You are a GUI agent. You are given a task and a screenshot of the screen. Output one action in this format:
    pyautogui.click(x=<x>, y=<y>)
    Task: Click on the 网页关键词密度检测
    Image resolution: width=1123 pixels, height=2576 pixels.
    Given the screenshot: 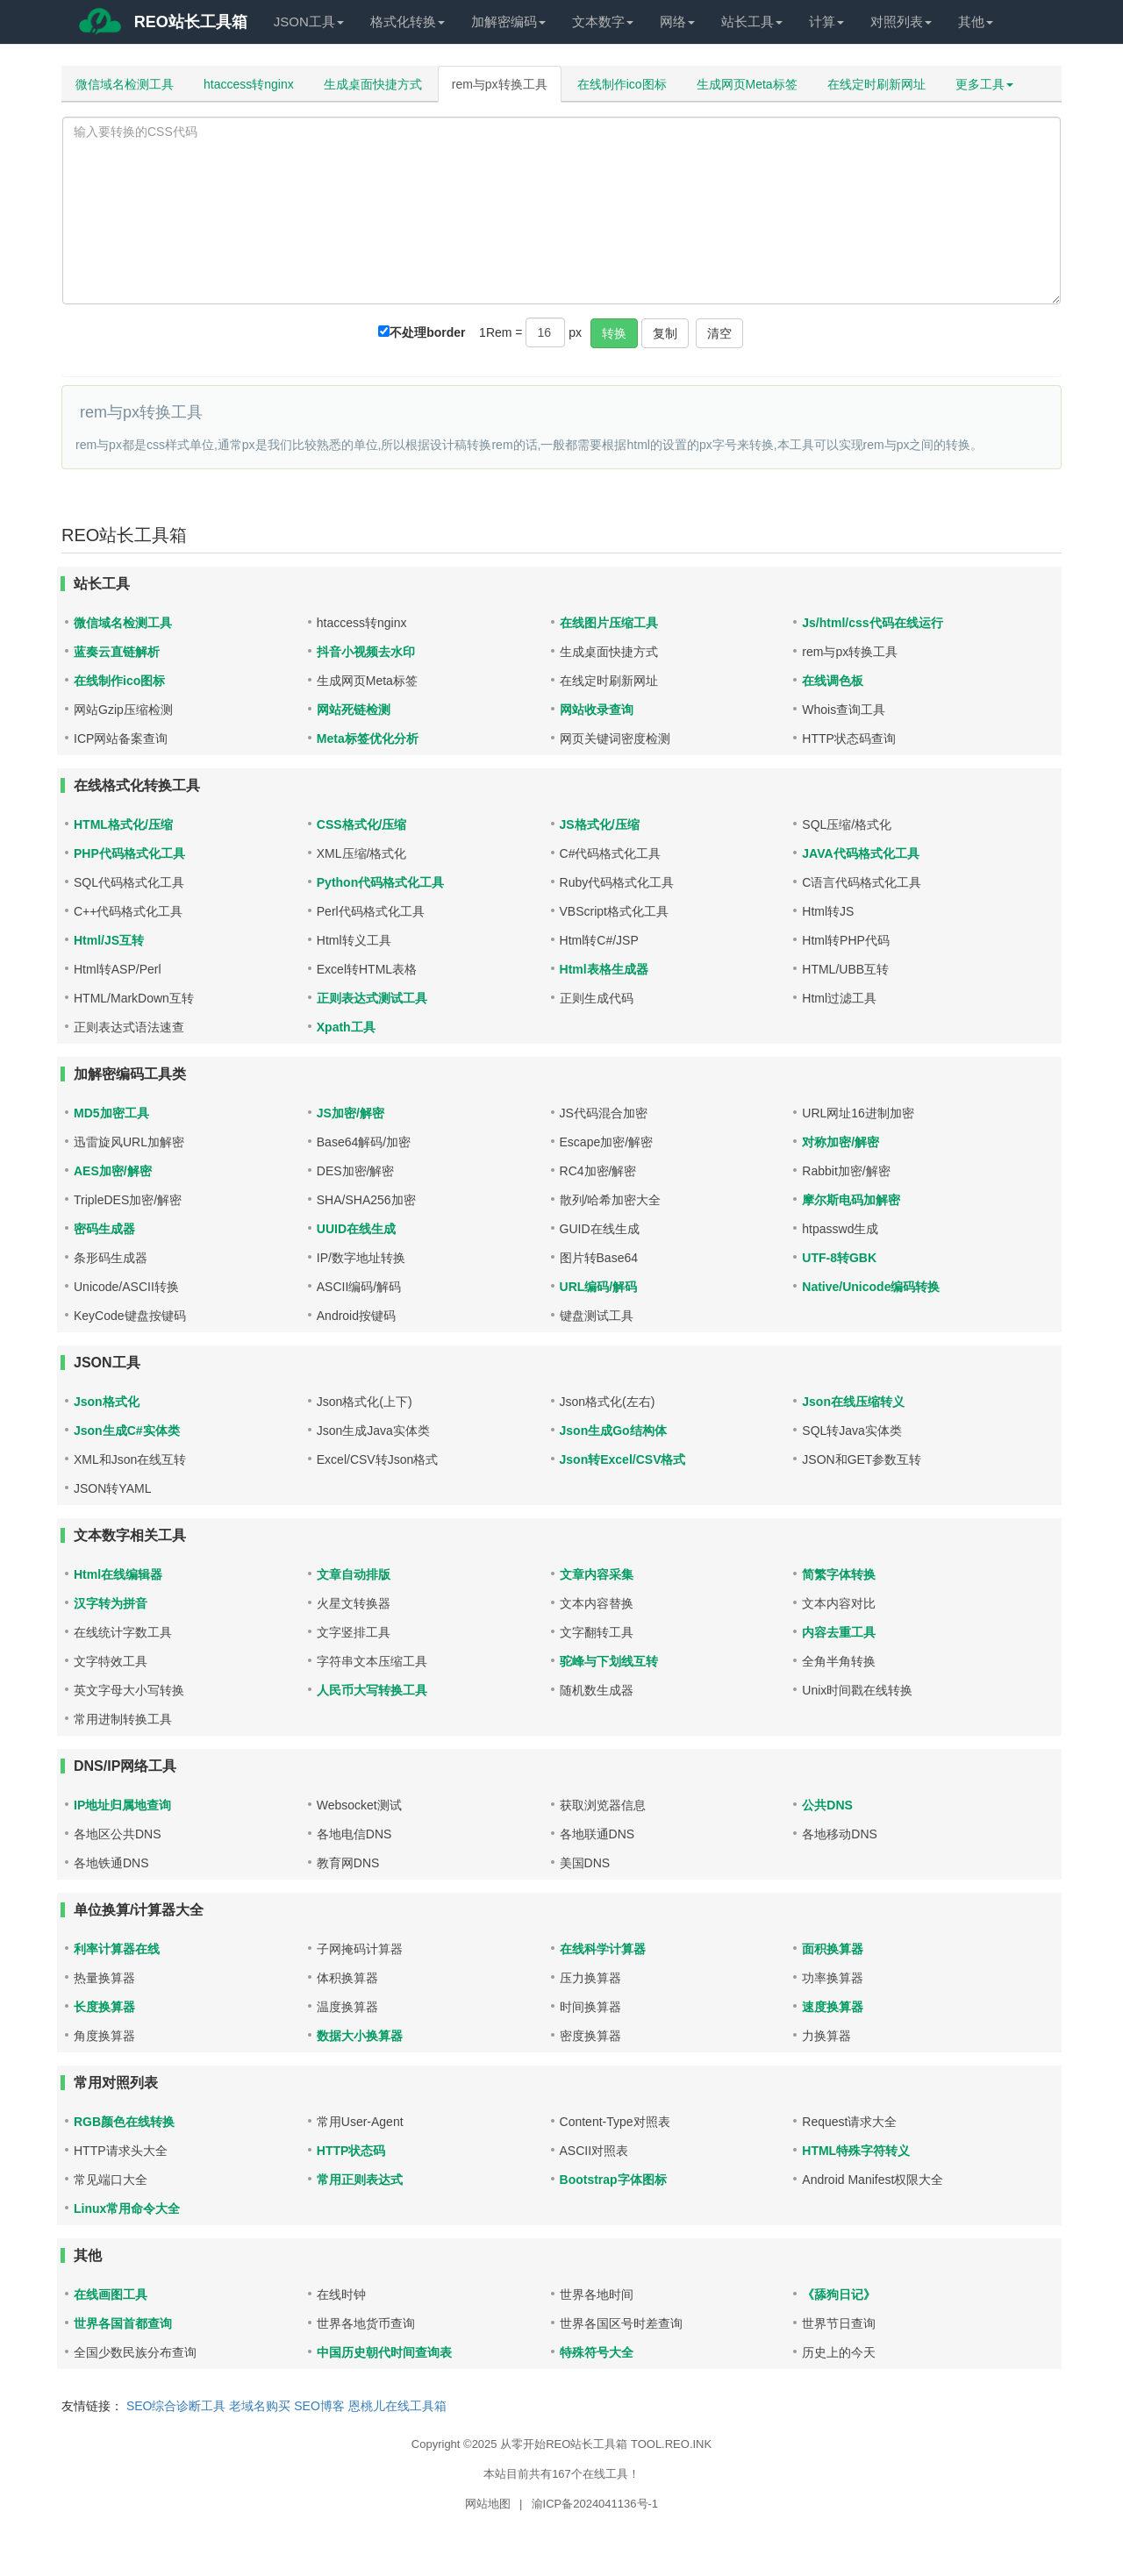 What is the action you would take?
    pyautogui.click(x=615, y=738)
    